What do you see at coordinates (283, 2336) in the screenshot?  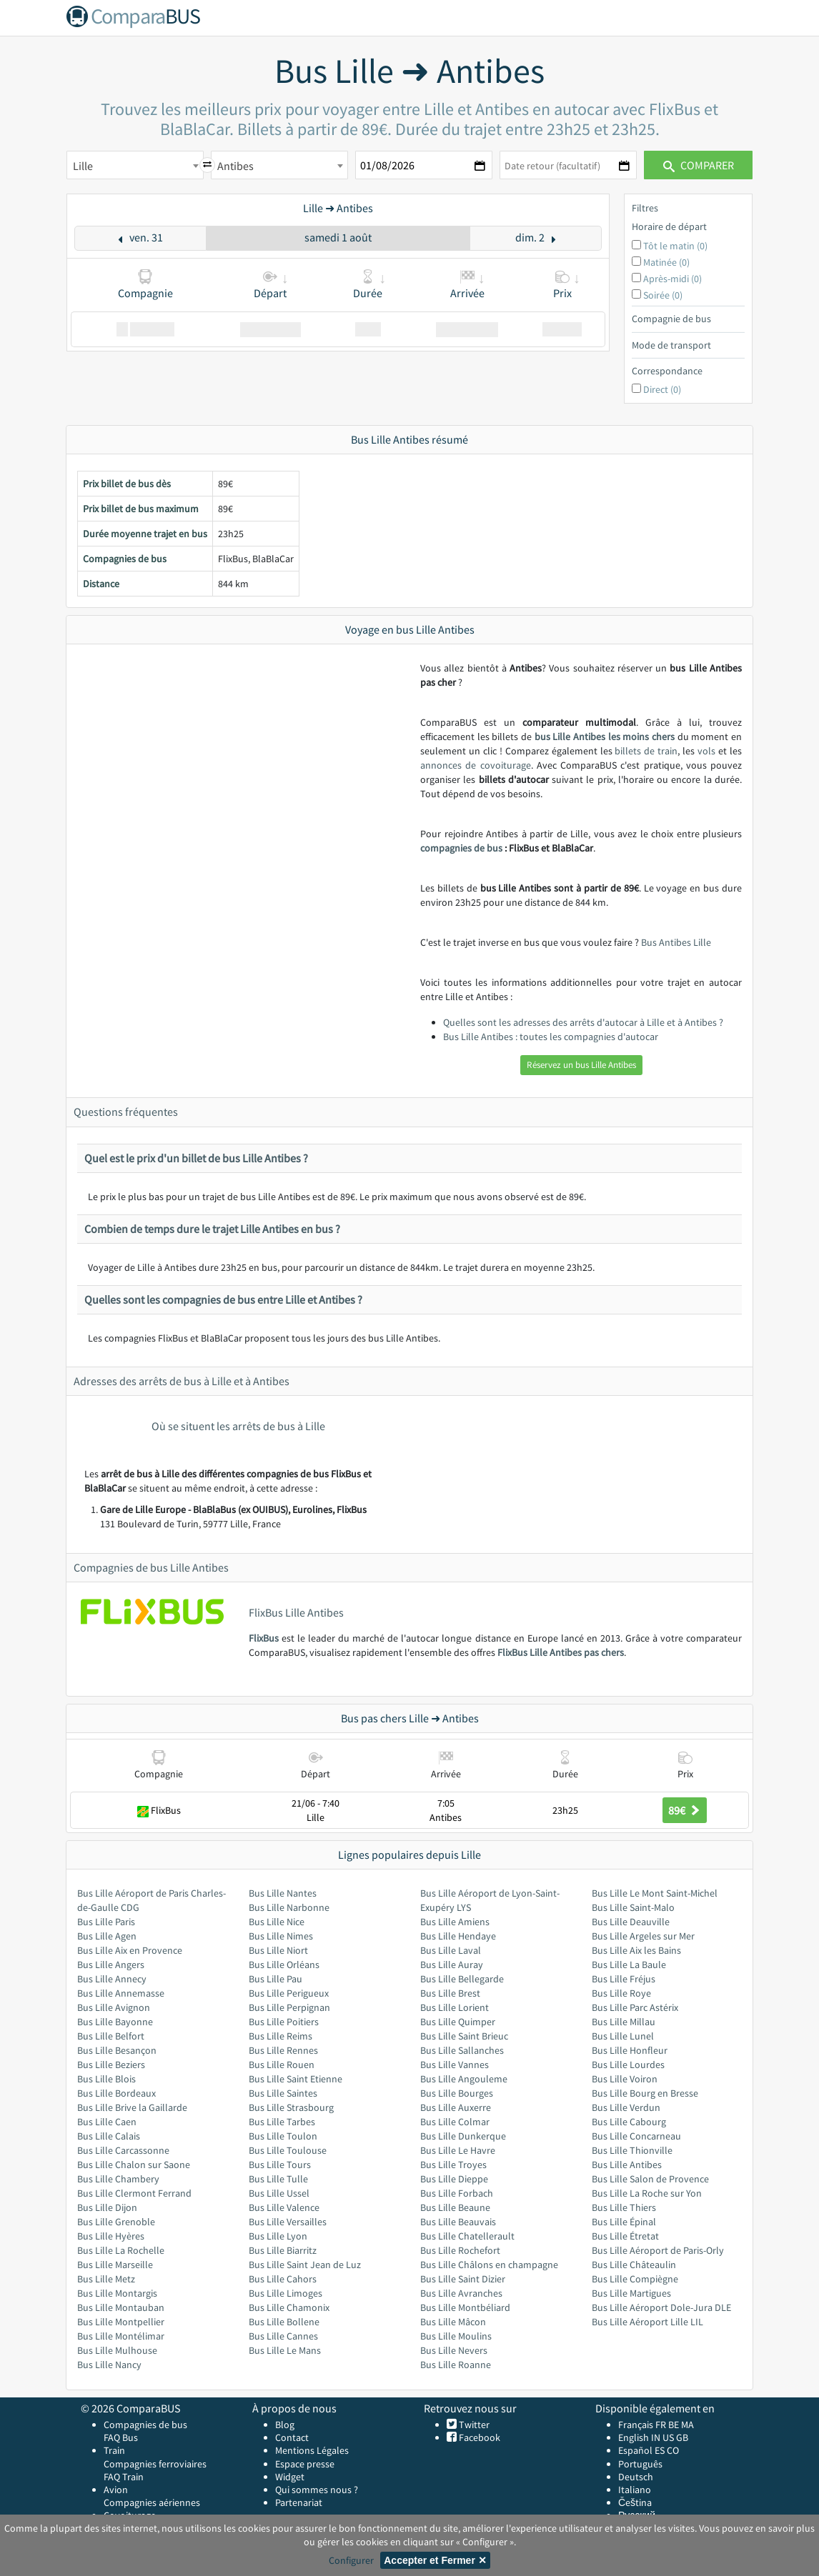 I see `Bus Lille Cannes` at bounding box center [283, 2336].